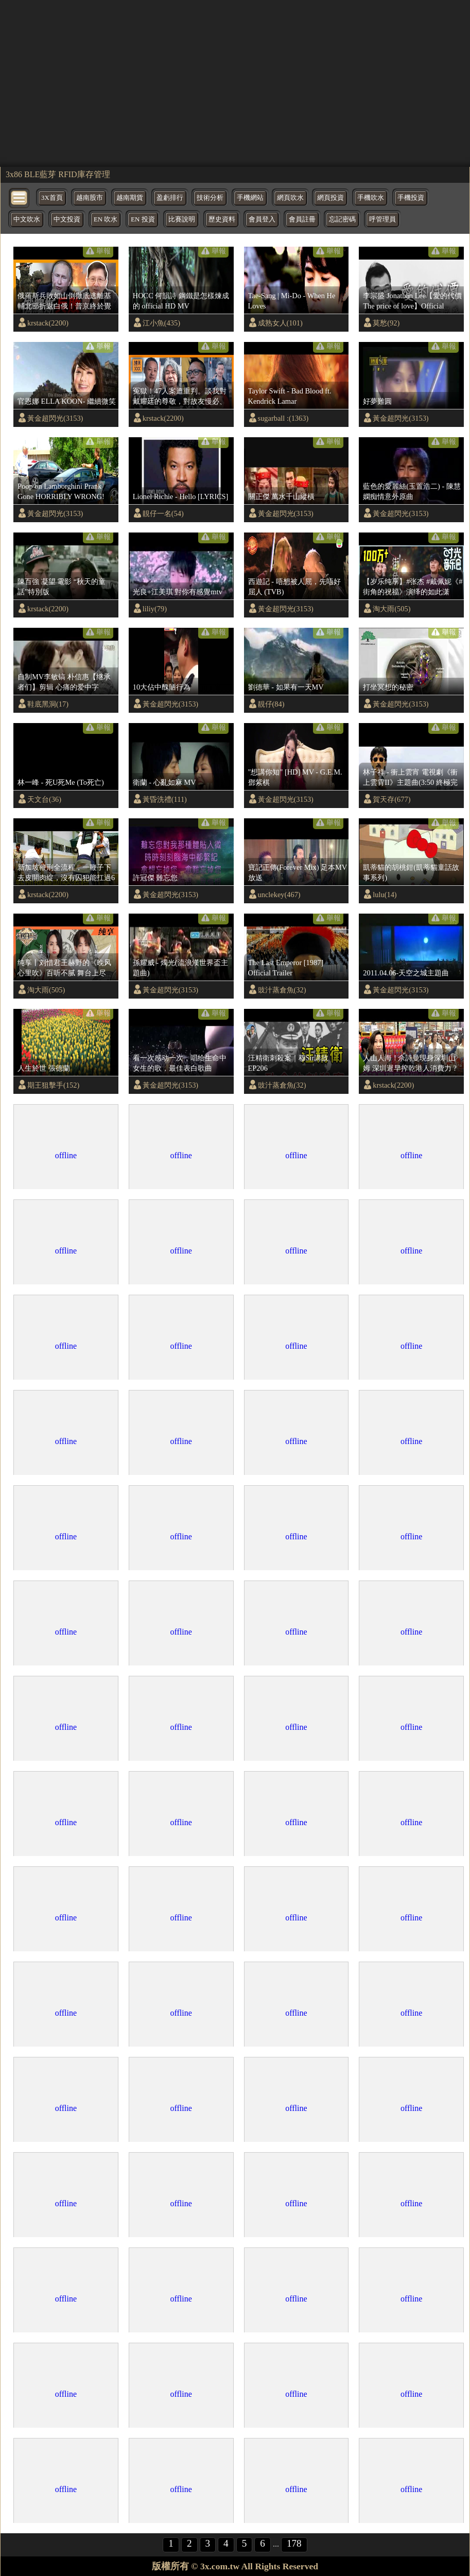 The width and height of the screenshot is (470, 2576). Describe the element at coordinates (235, 82) in the screenshot. I see `[region]` at that location.